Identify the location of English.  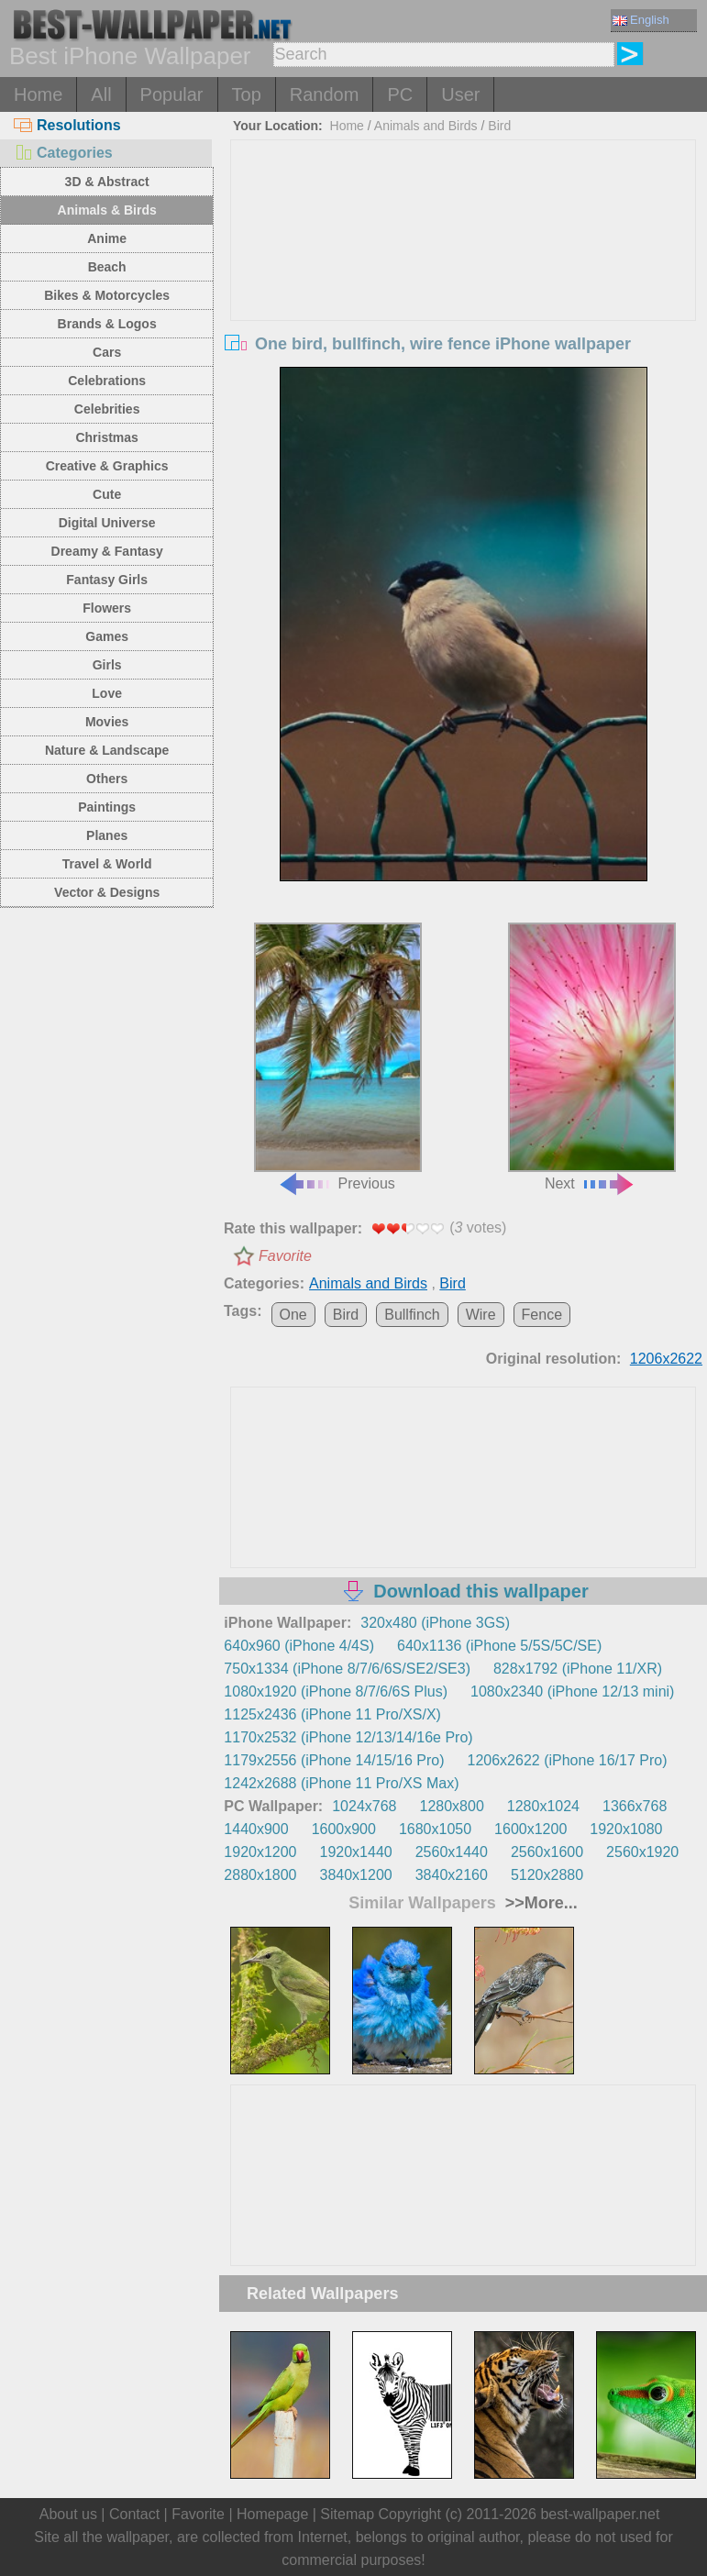
(641, 20).